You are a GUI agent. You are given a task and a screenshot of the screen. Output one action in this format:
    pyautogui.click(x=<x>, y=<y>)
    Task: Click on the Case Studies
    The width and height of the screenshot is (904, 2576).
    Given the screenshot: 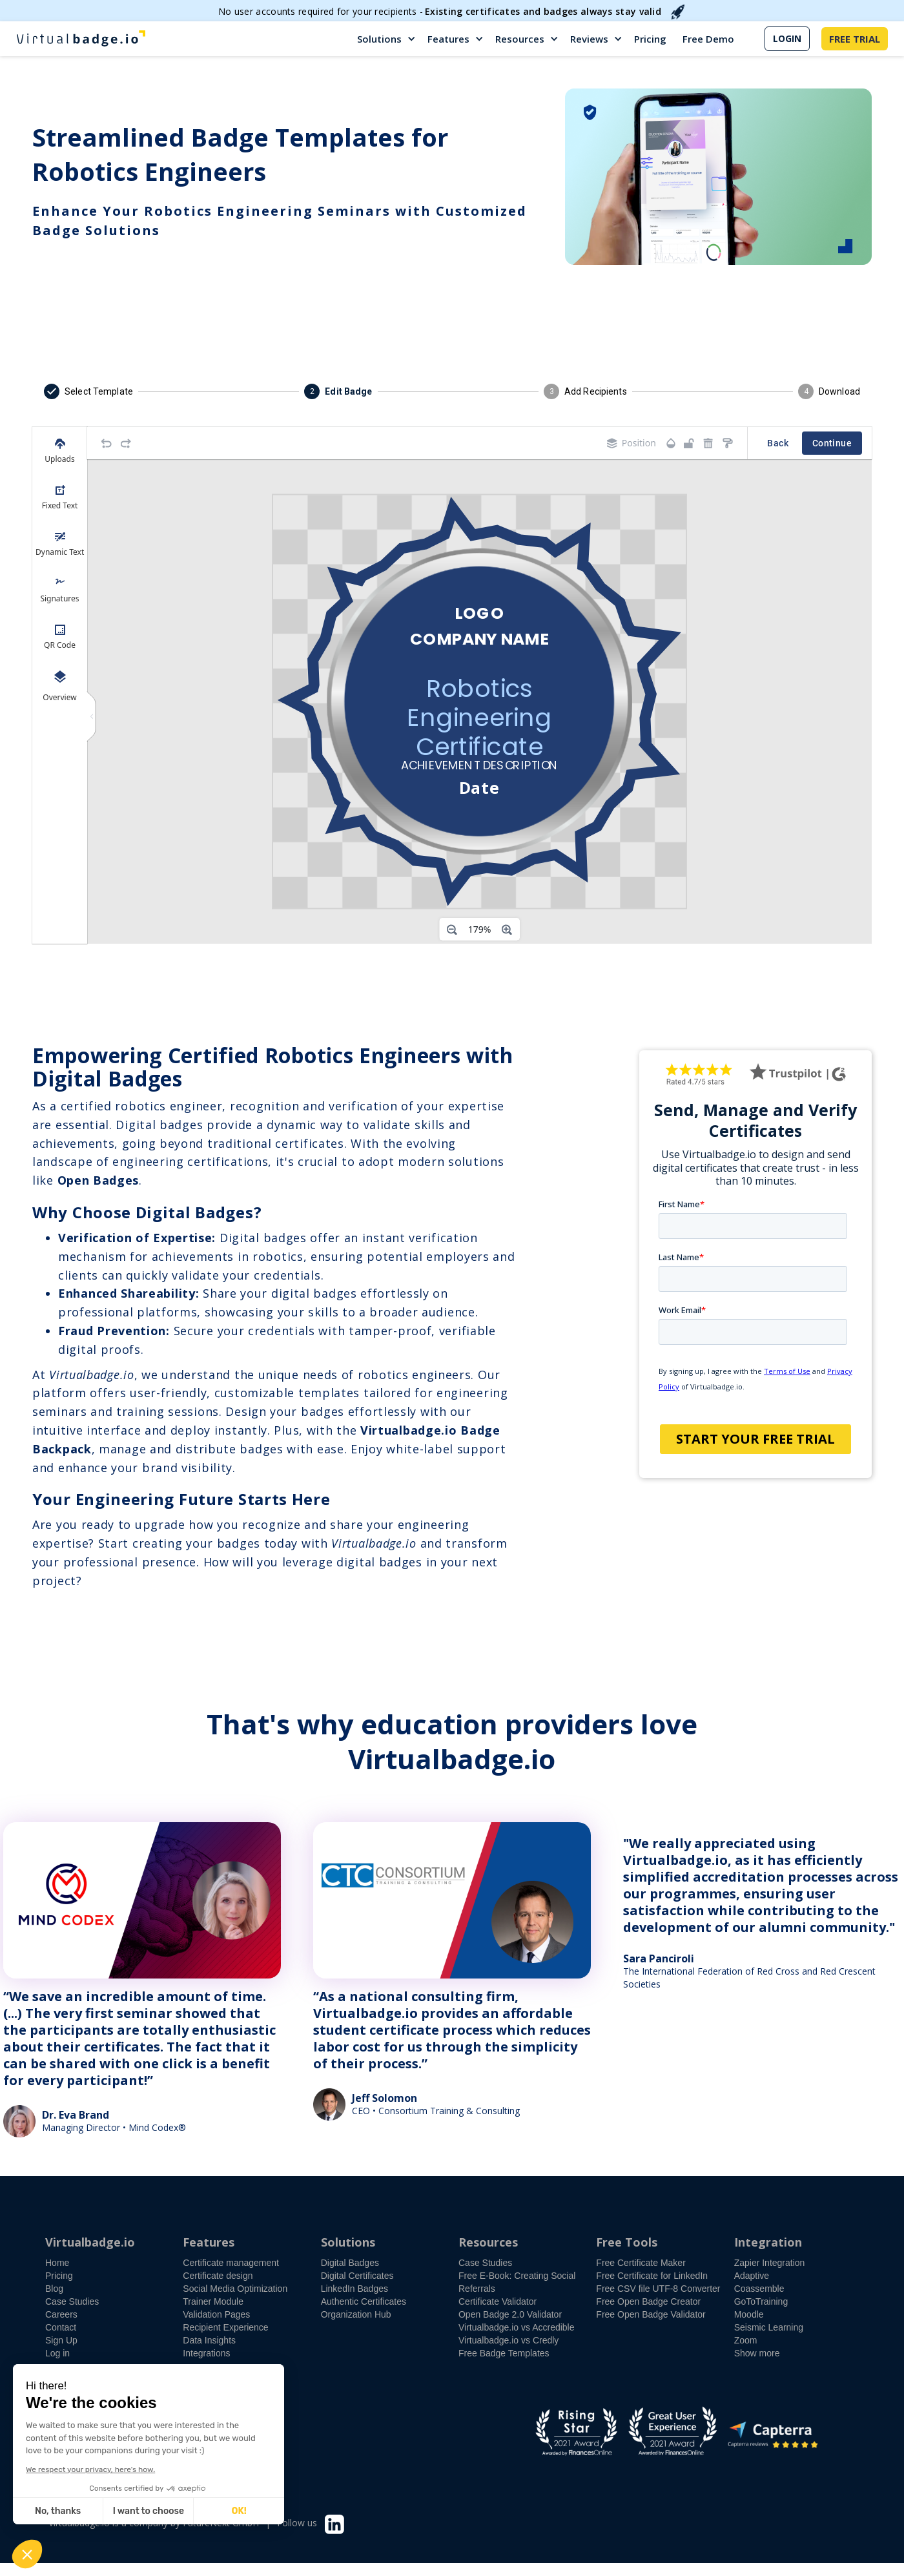 What is the action you would take?
    pyautogui.click(x=72, y=2301)
    